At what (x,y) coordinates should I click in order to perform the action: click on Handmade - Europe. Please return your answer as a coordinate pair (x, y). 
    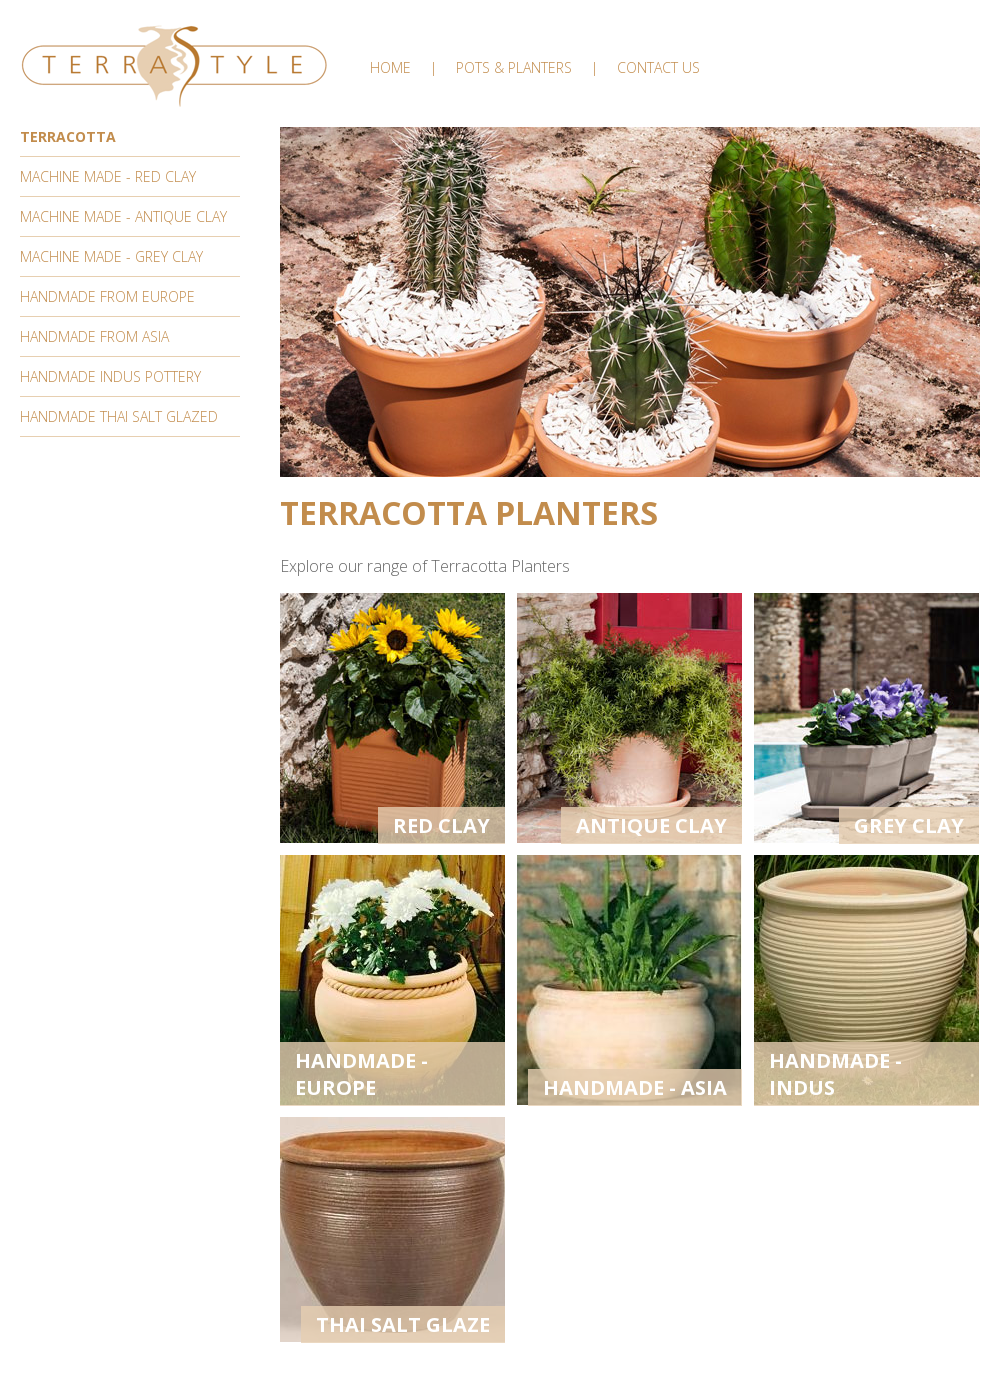
    Looking at the image, I should click on (361, 1074).